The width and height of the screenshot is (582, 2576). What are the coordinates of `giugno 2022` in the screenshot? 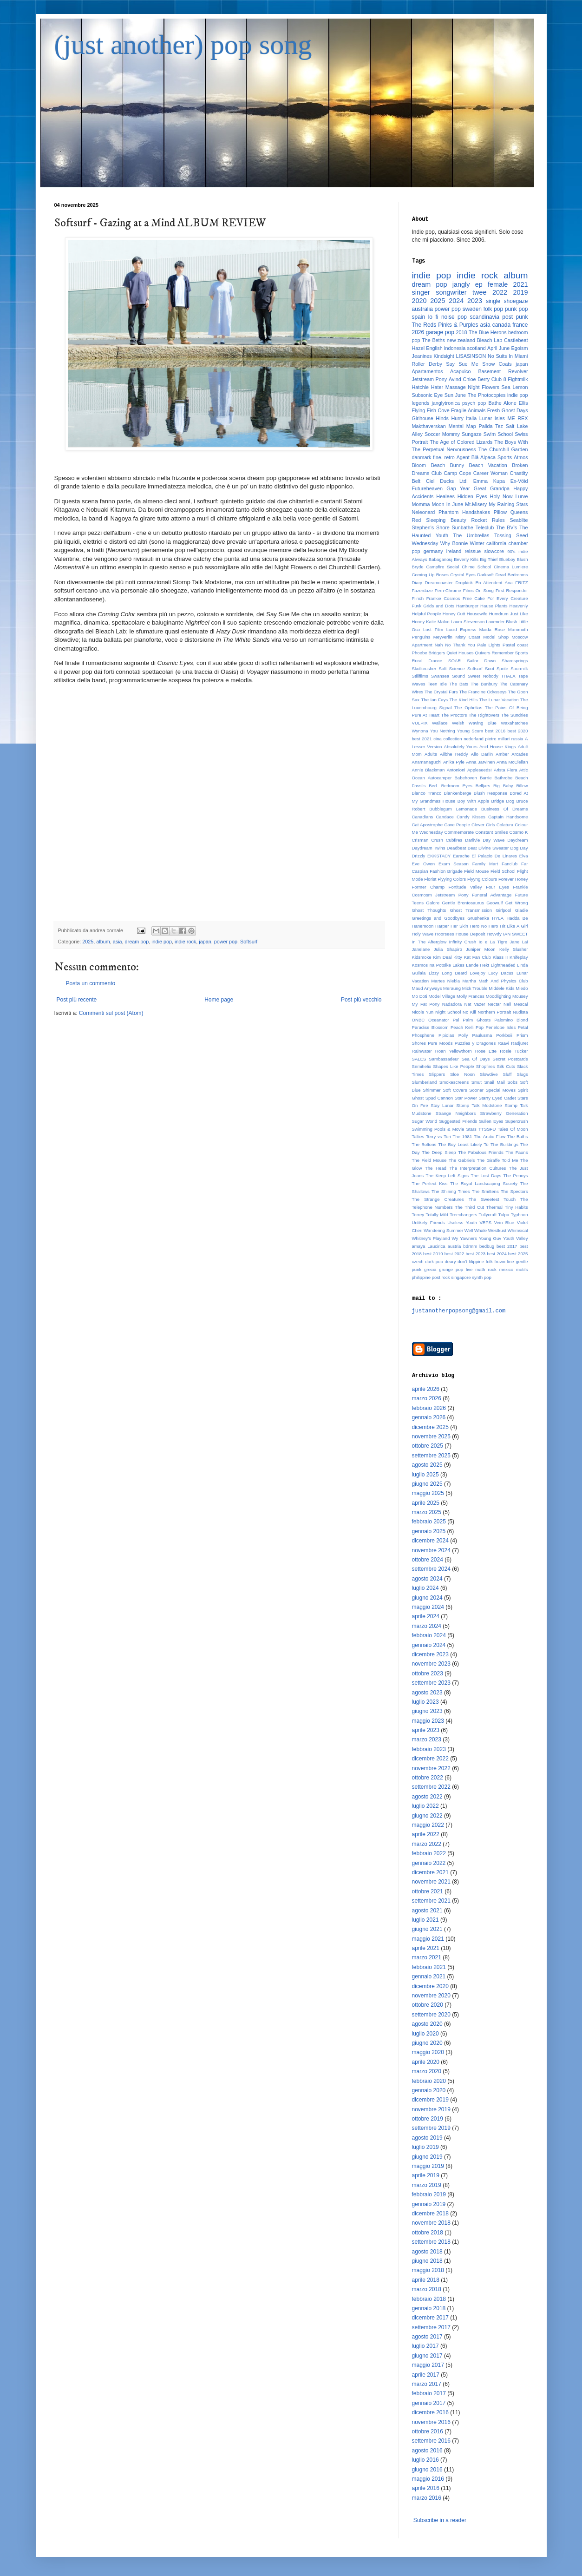 It's located at (427, 1815).